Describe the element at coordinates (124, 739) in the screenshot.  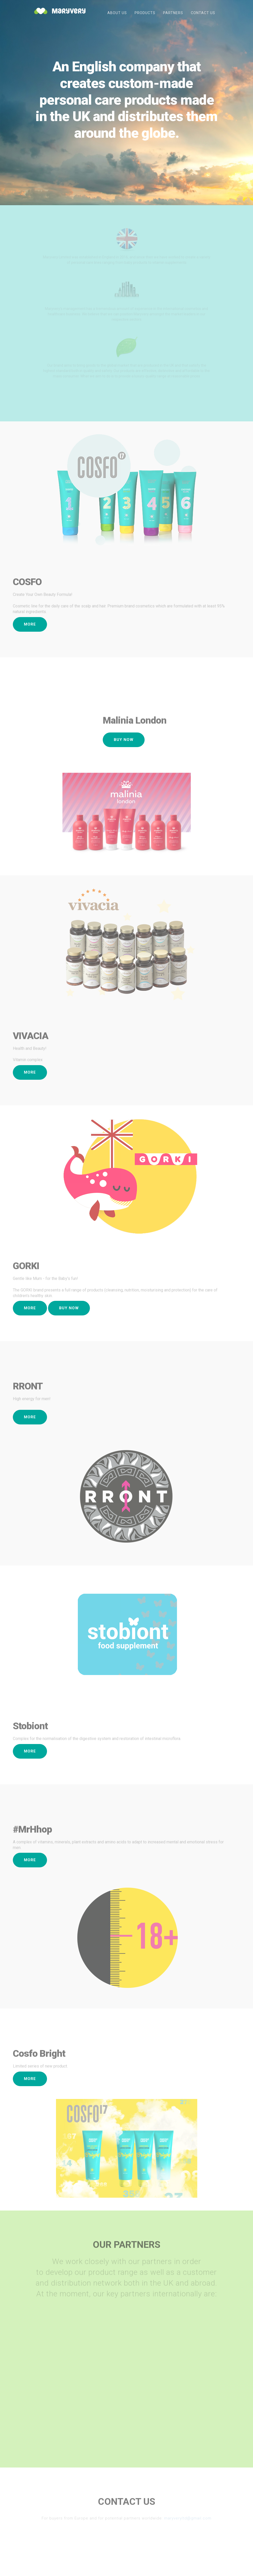
I see `buy now` at that location.